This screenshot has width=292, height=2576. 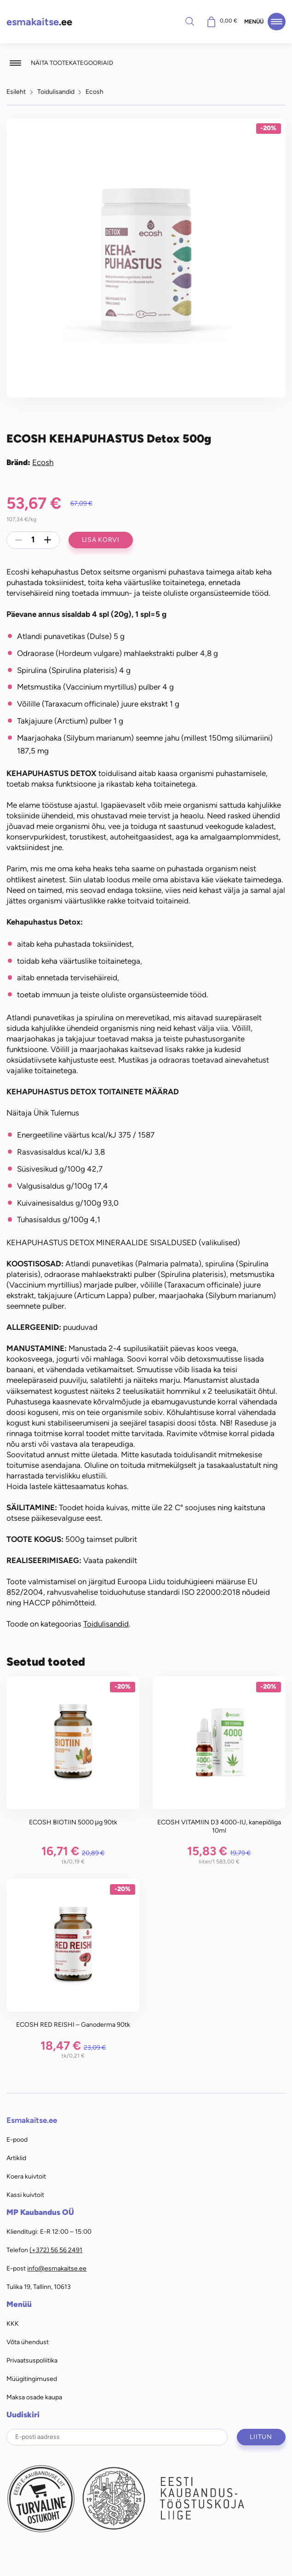 I want to click on Võta ühendust, so click(x=27, y=2342).